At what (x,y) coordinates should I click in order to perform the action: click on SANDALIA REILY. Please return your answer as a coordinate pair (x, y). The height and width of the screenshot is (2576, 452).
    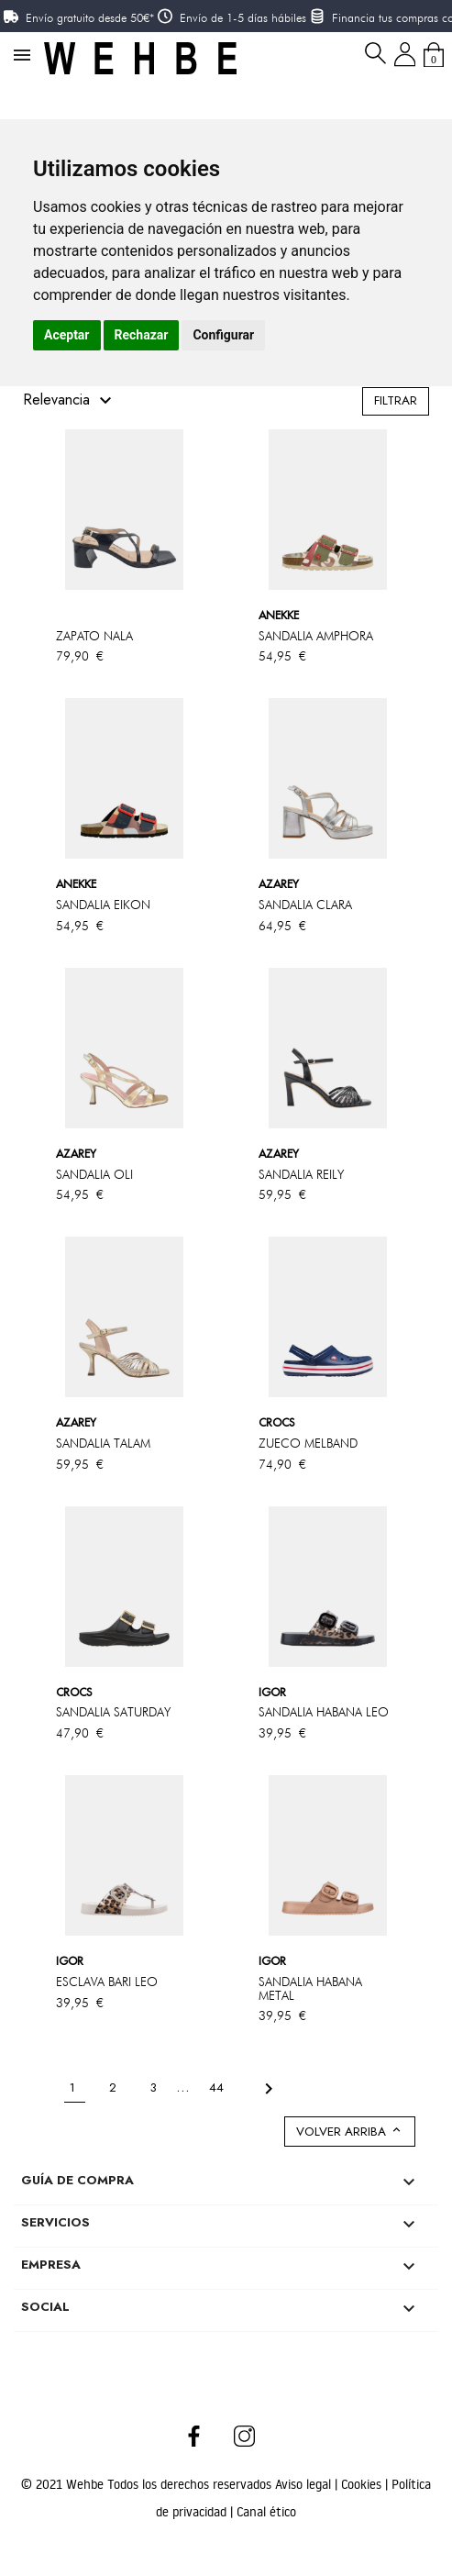
    Looking at the image, I should click on (301, 1174).